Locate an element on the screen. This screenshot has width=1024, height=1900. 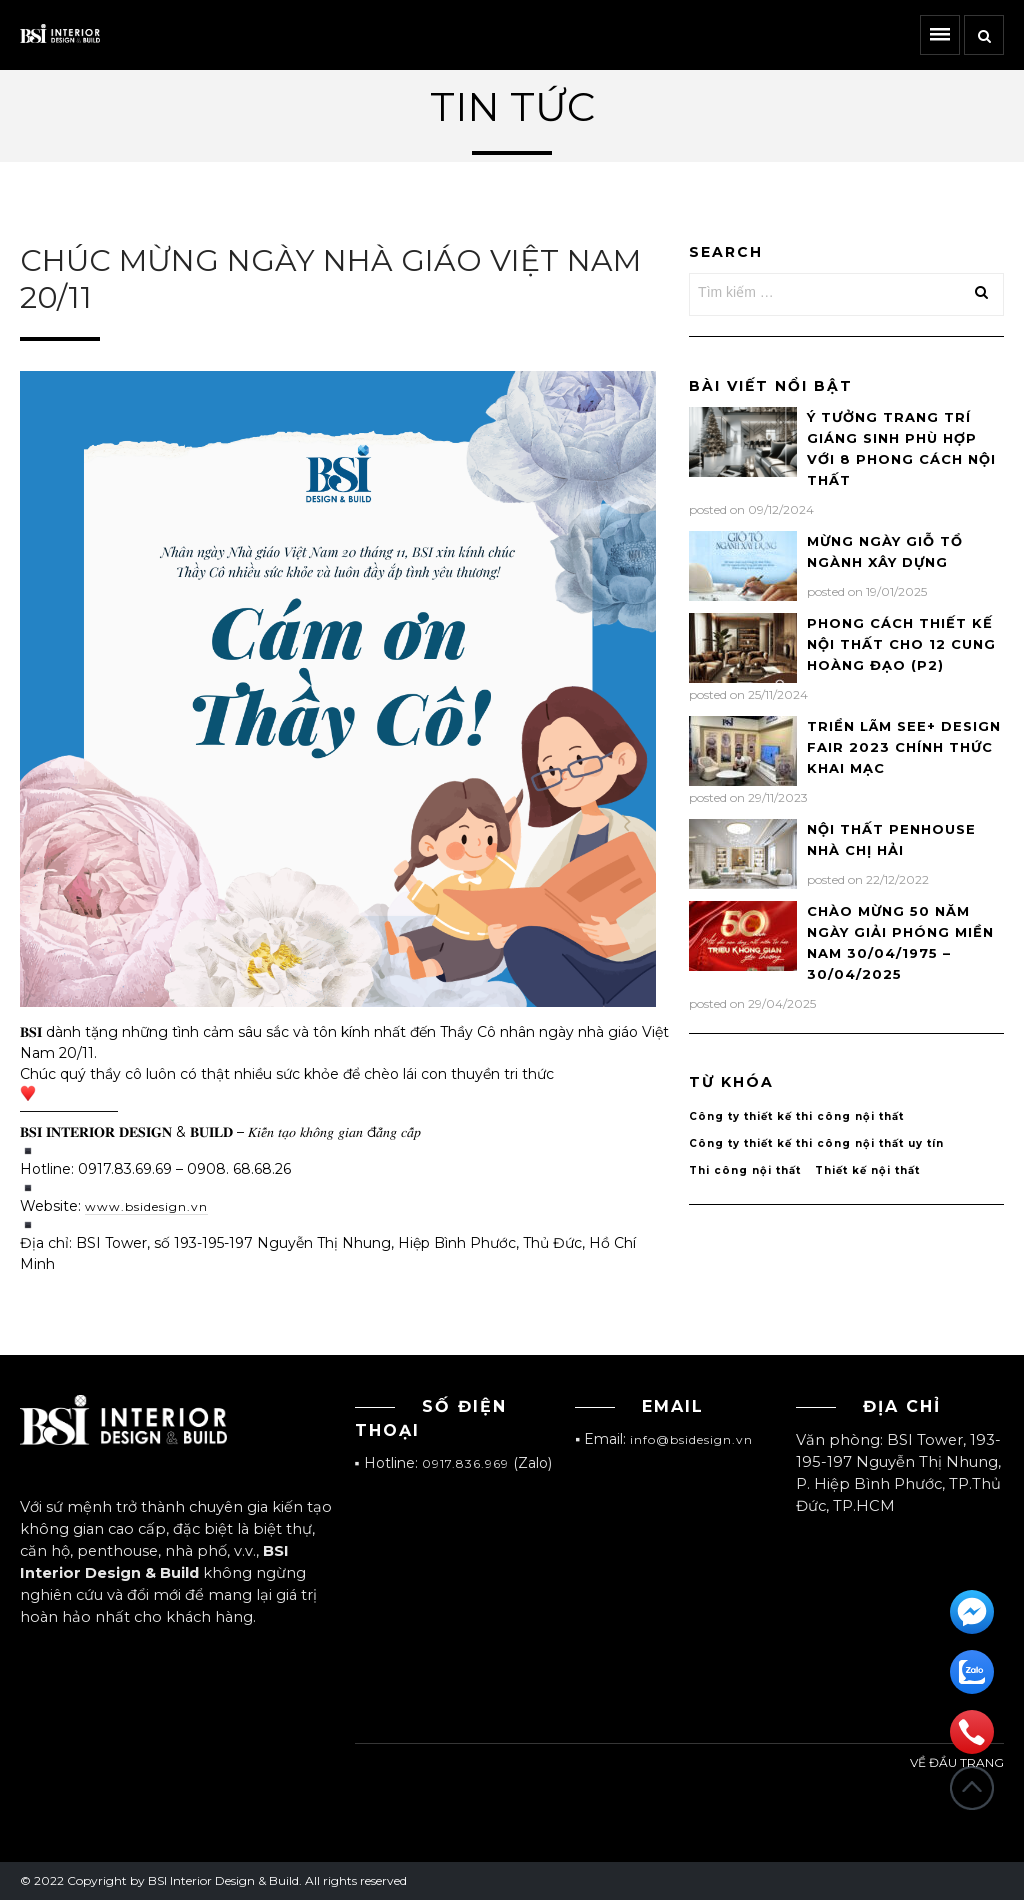
Đầu trang is located at coordinates (972, 1788).